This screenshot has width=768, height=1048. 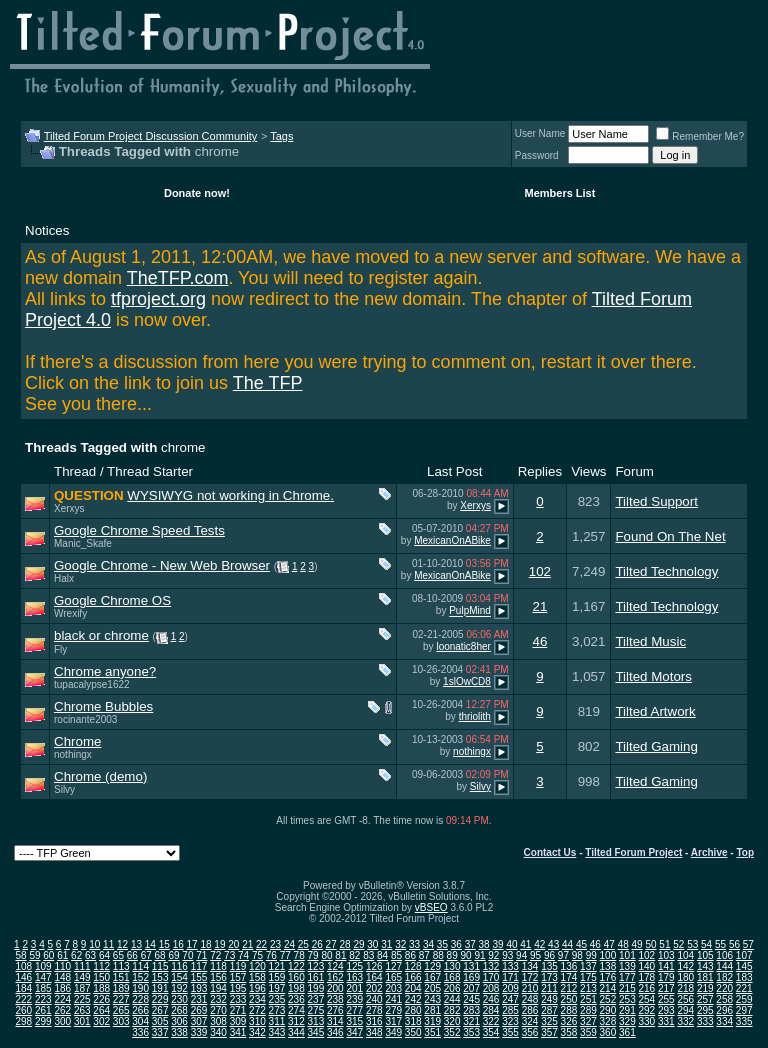 What do you see at coordinates (549, 999) in the screenshot?
I see `249` at bounding box center [549, 999].